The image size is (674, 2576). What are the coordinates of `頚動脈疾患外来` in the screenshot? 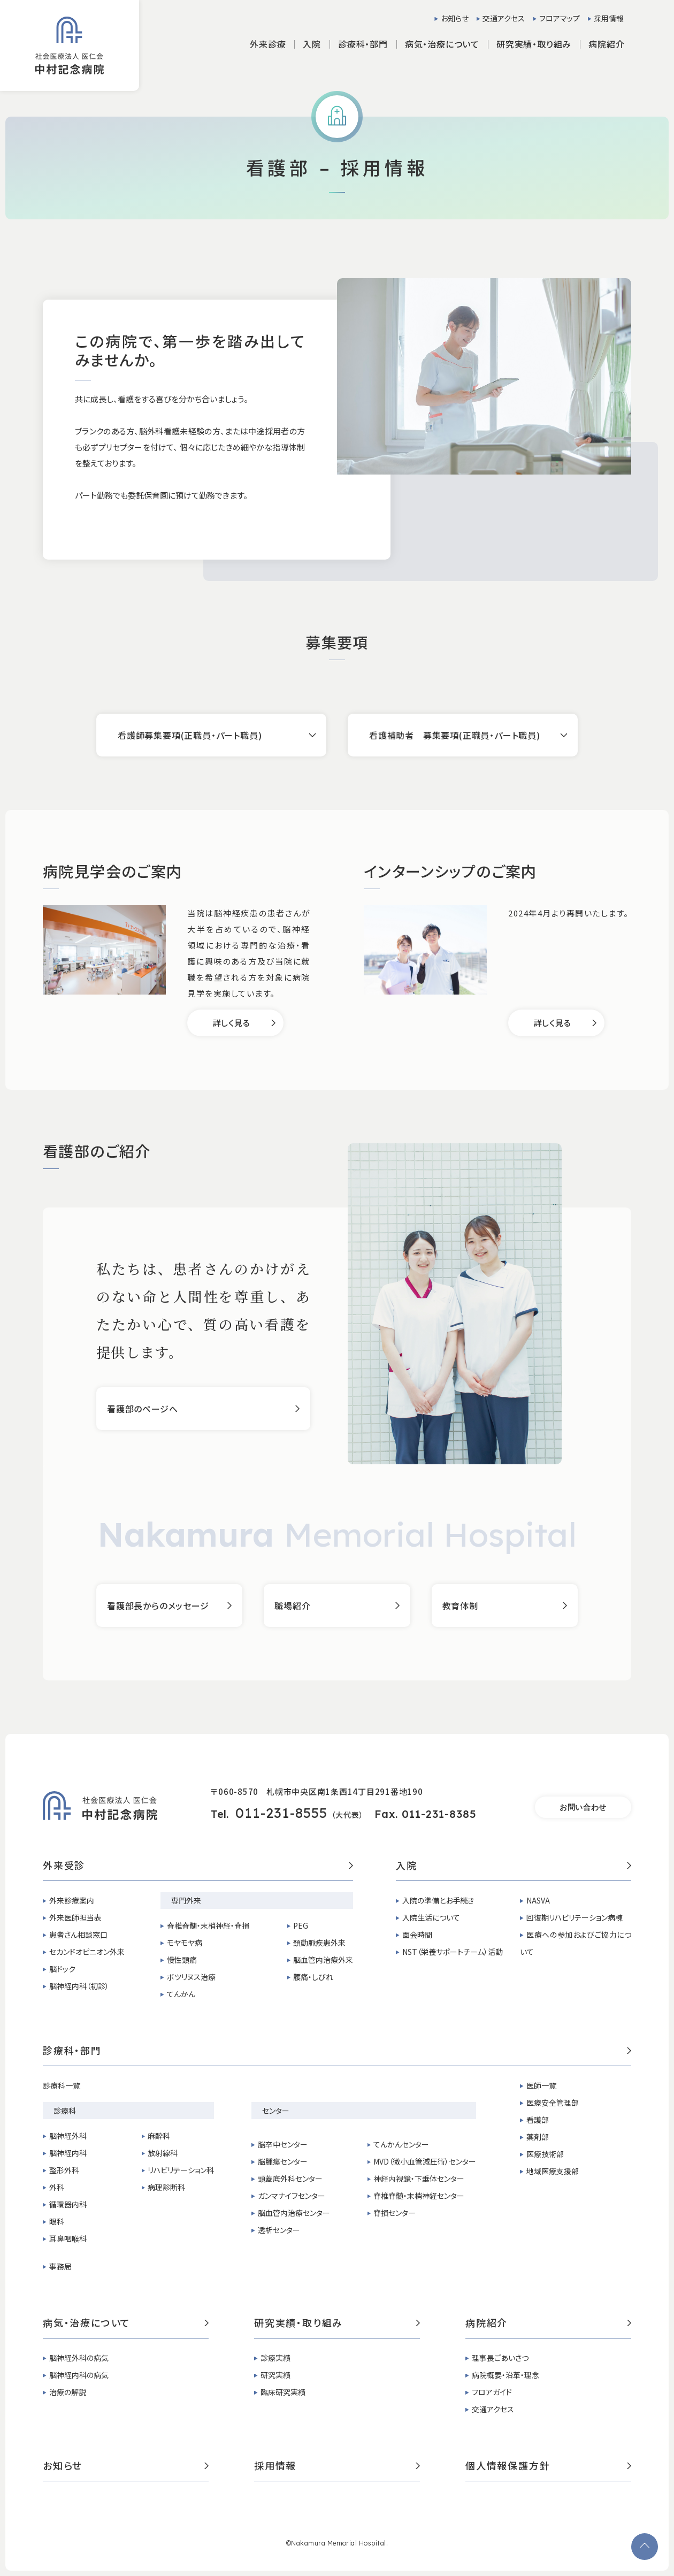 It's located at (319, 1942).